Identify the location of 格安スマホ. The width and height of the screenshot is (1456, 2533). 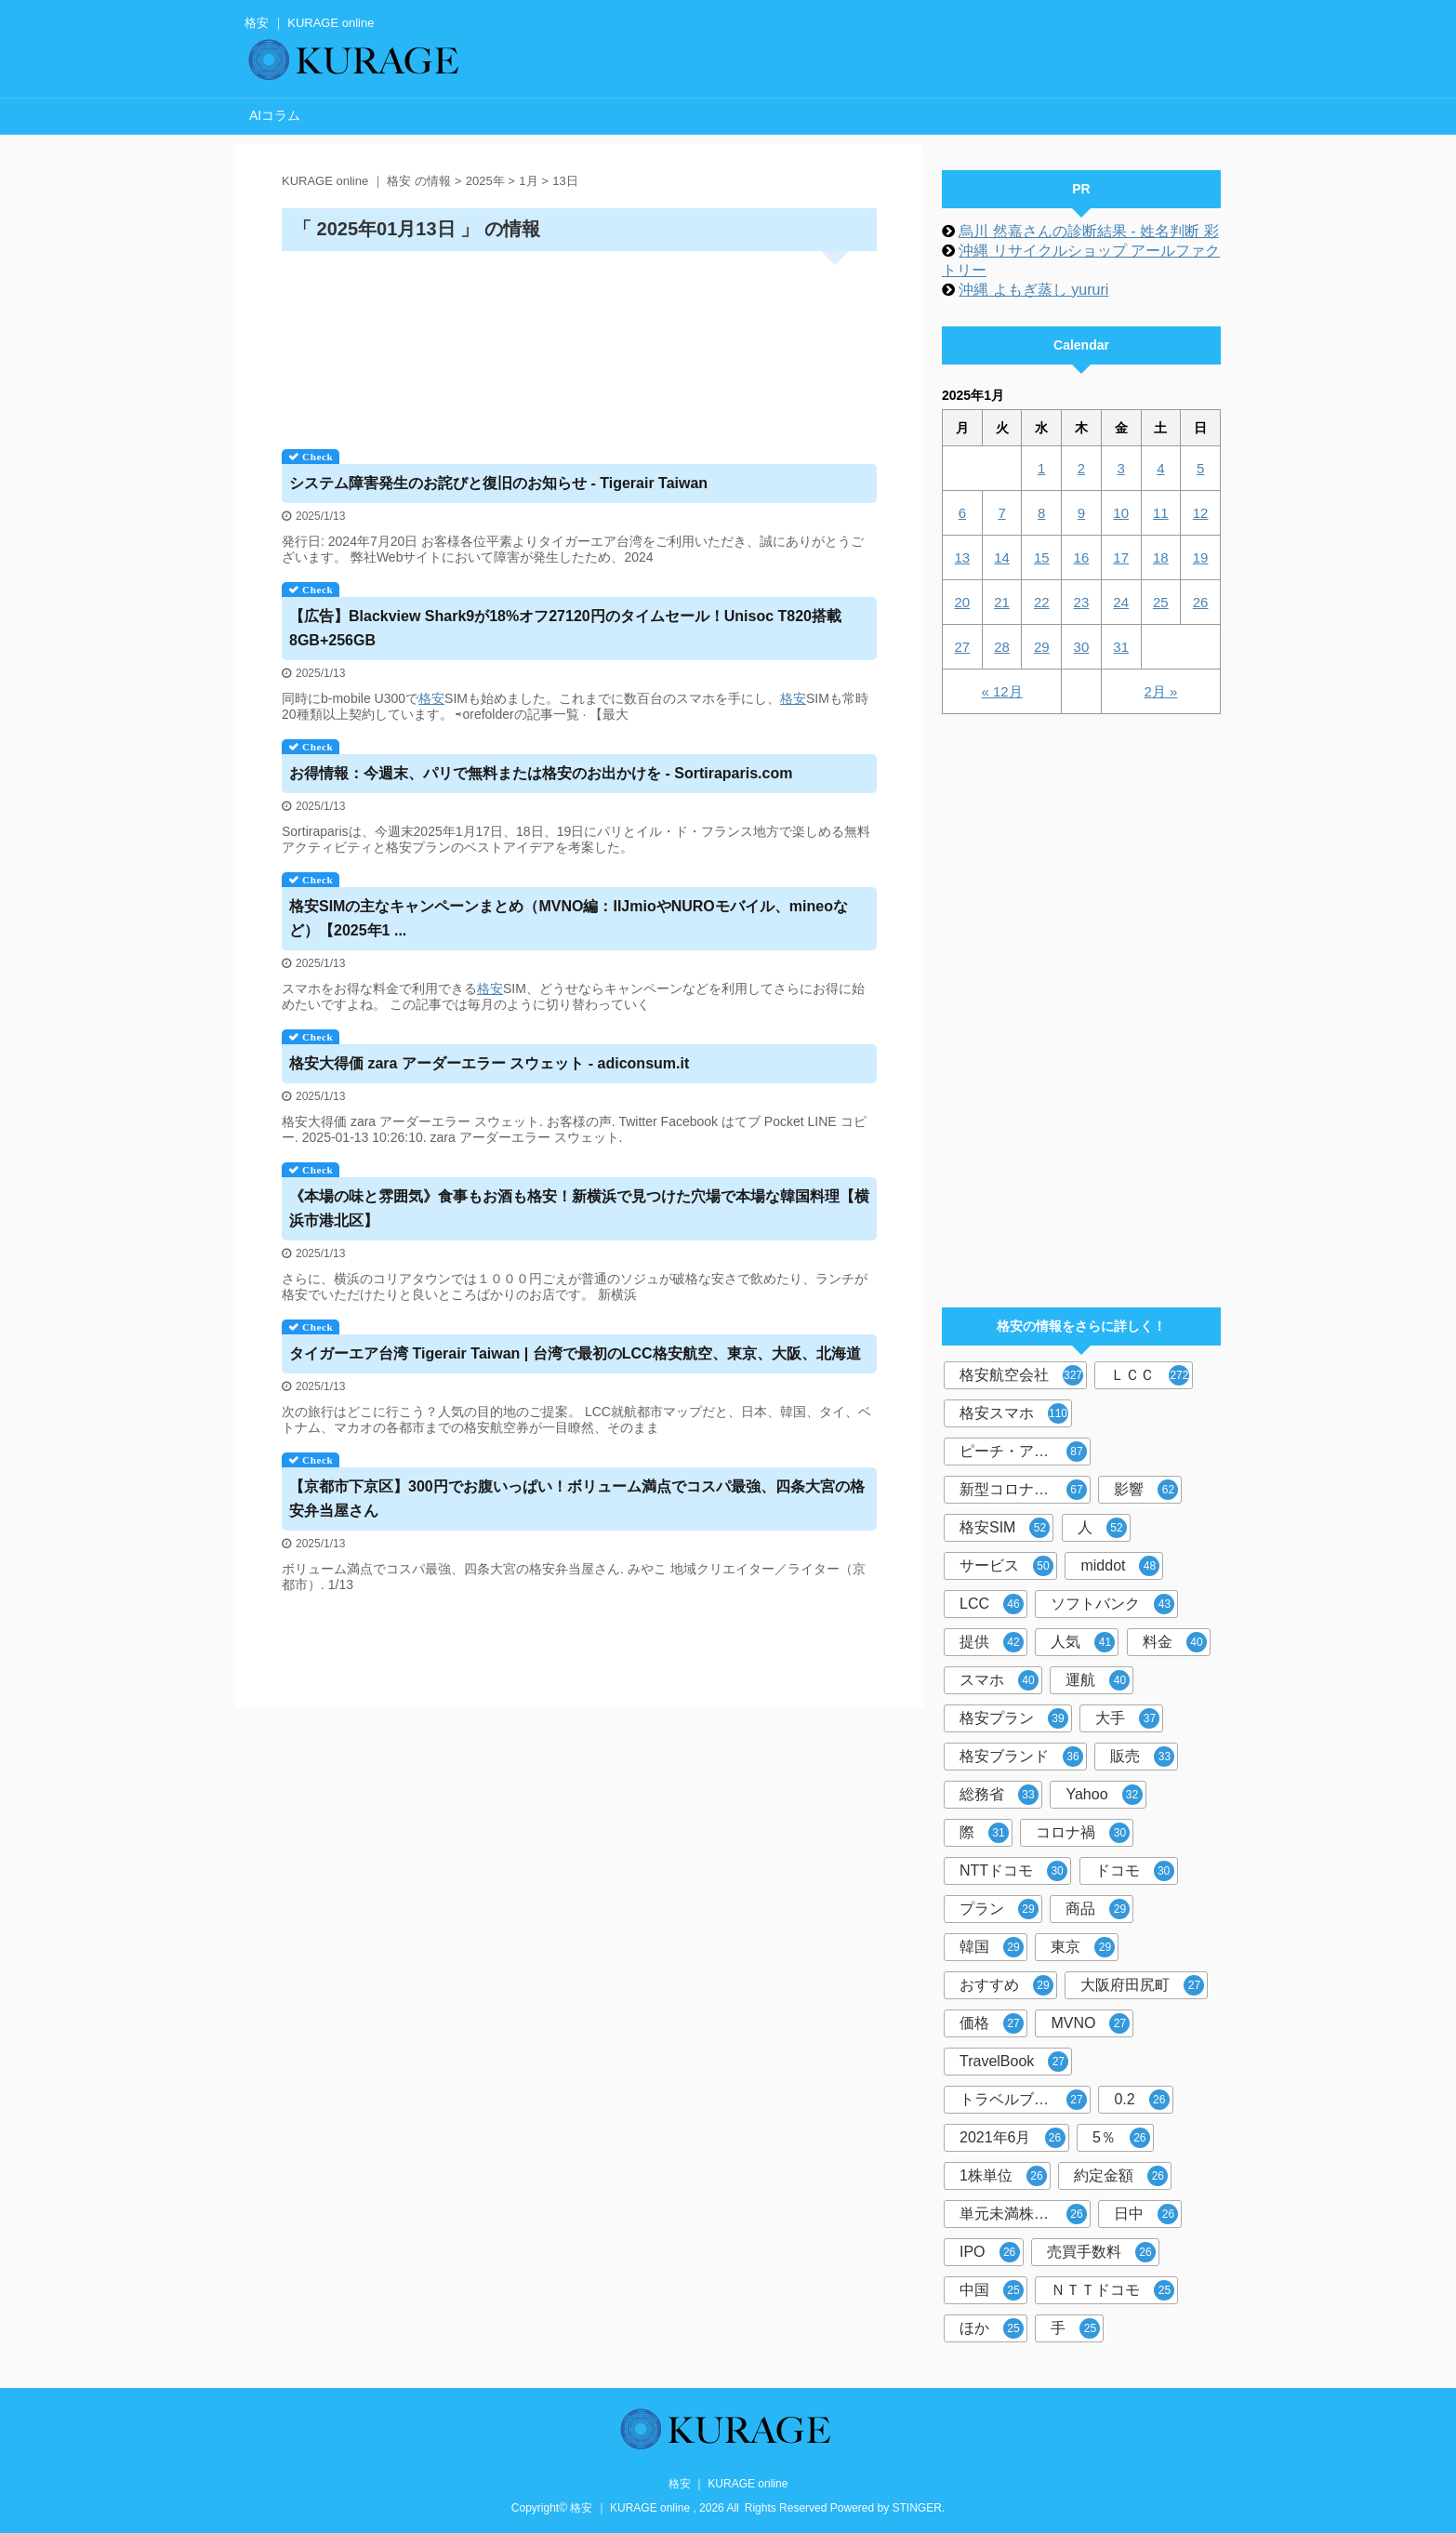
(1014, 1413).